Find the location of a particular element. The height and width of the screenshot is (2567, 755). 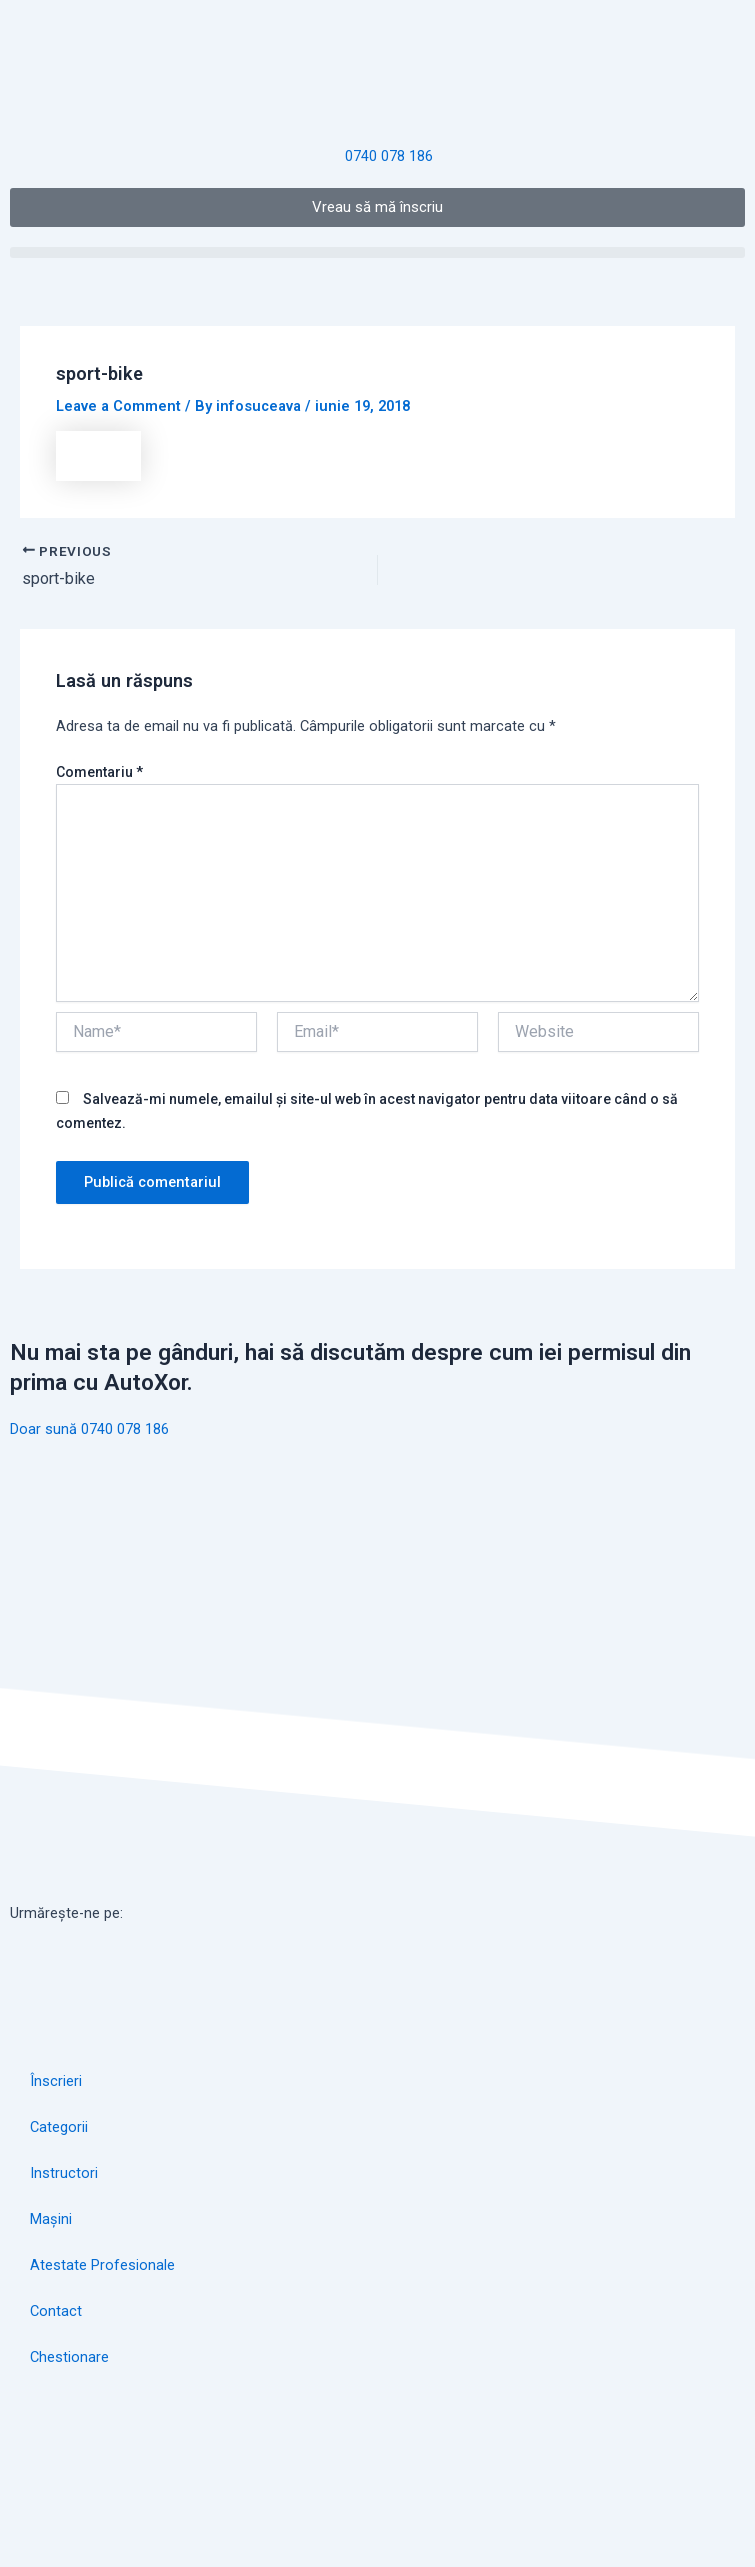

Leave a Comment is located at coordinates (118, 406).